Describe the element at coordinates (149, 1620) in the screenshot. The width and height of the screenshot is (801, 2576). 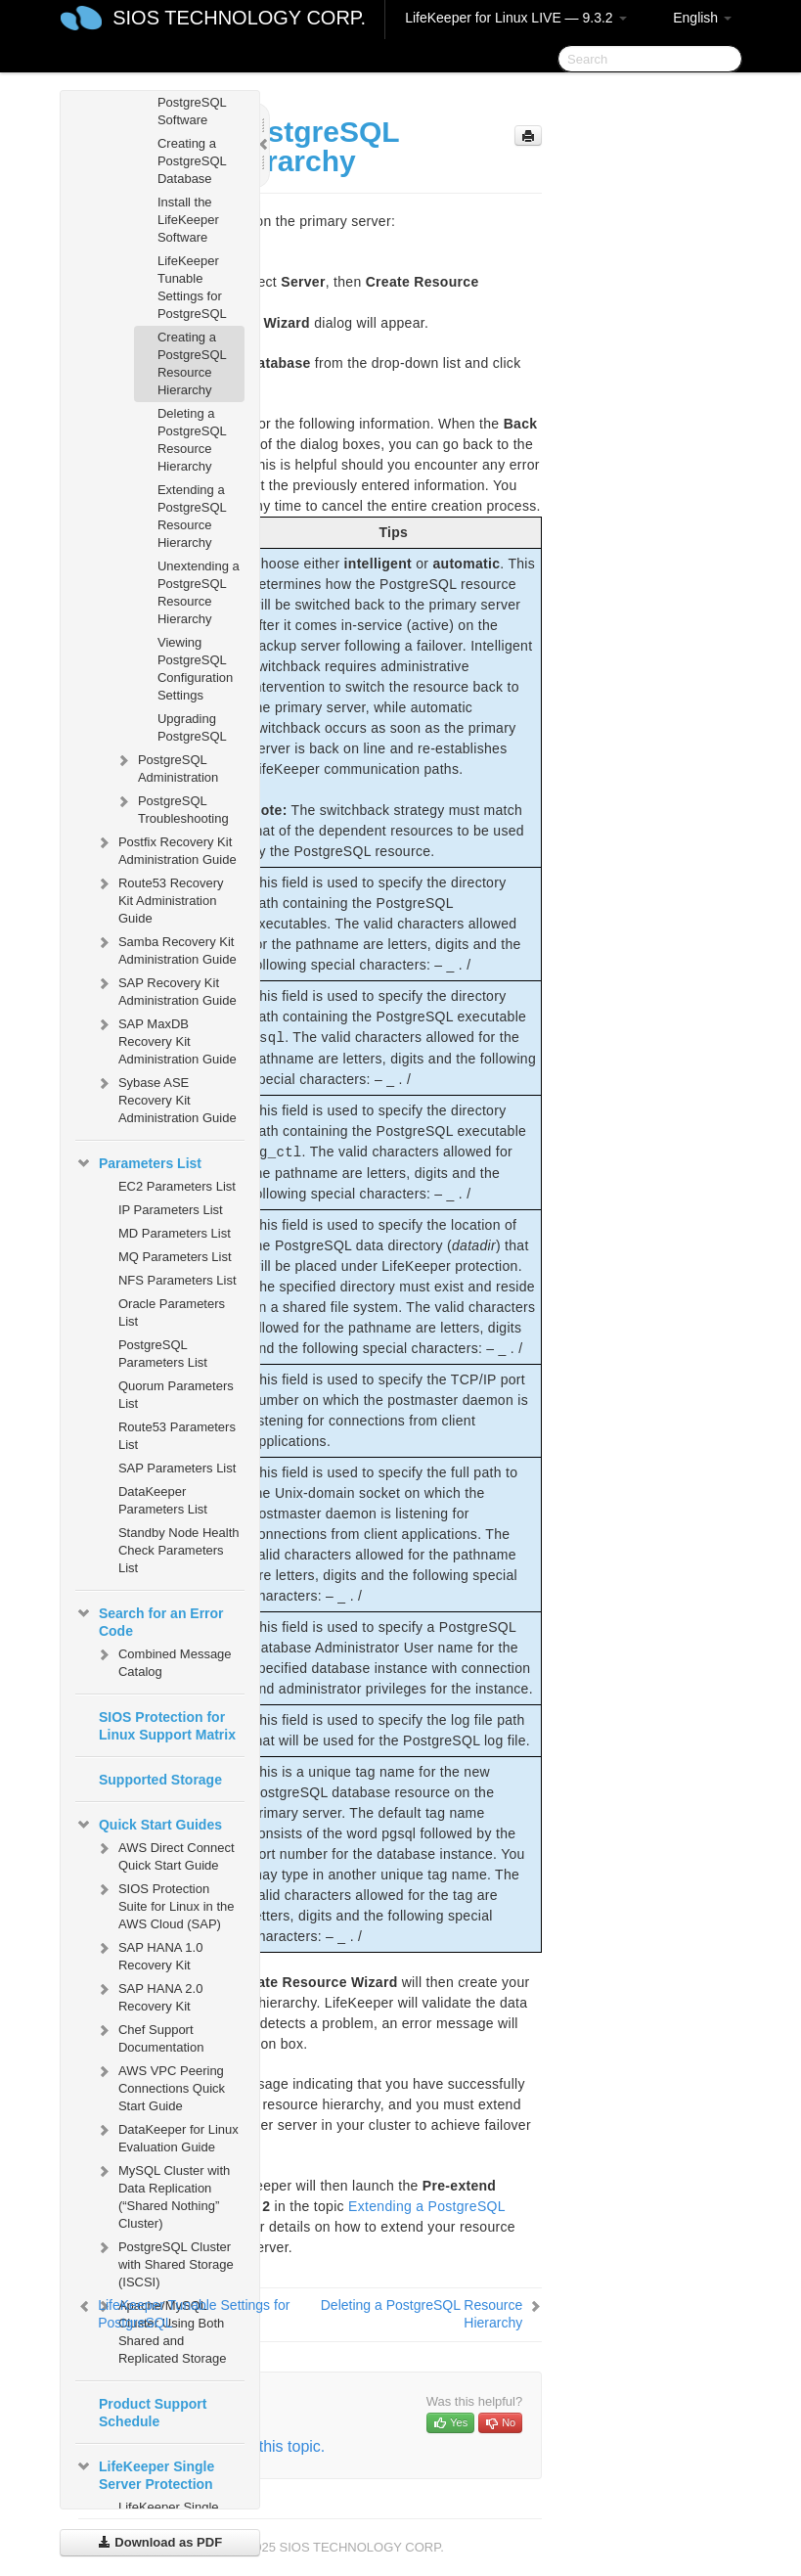
I see `Search for an Error Code` at that location.